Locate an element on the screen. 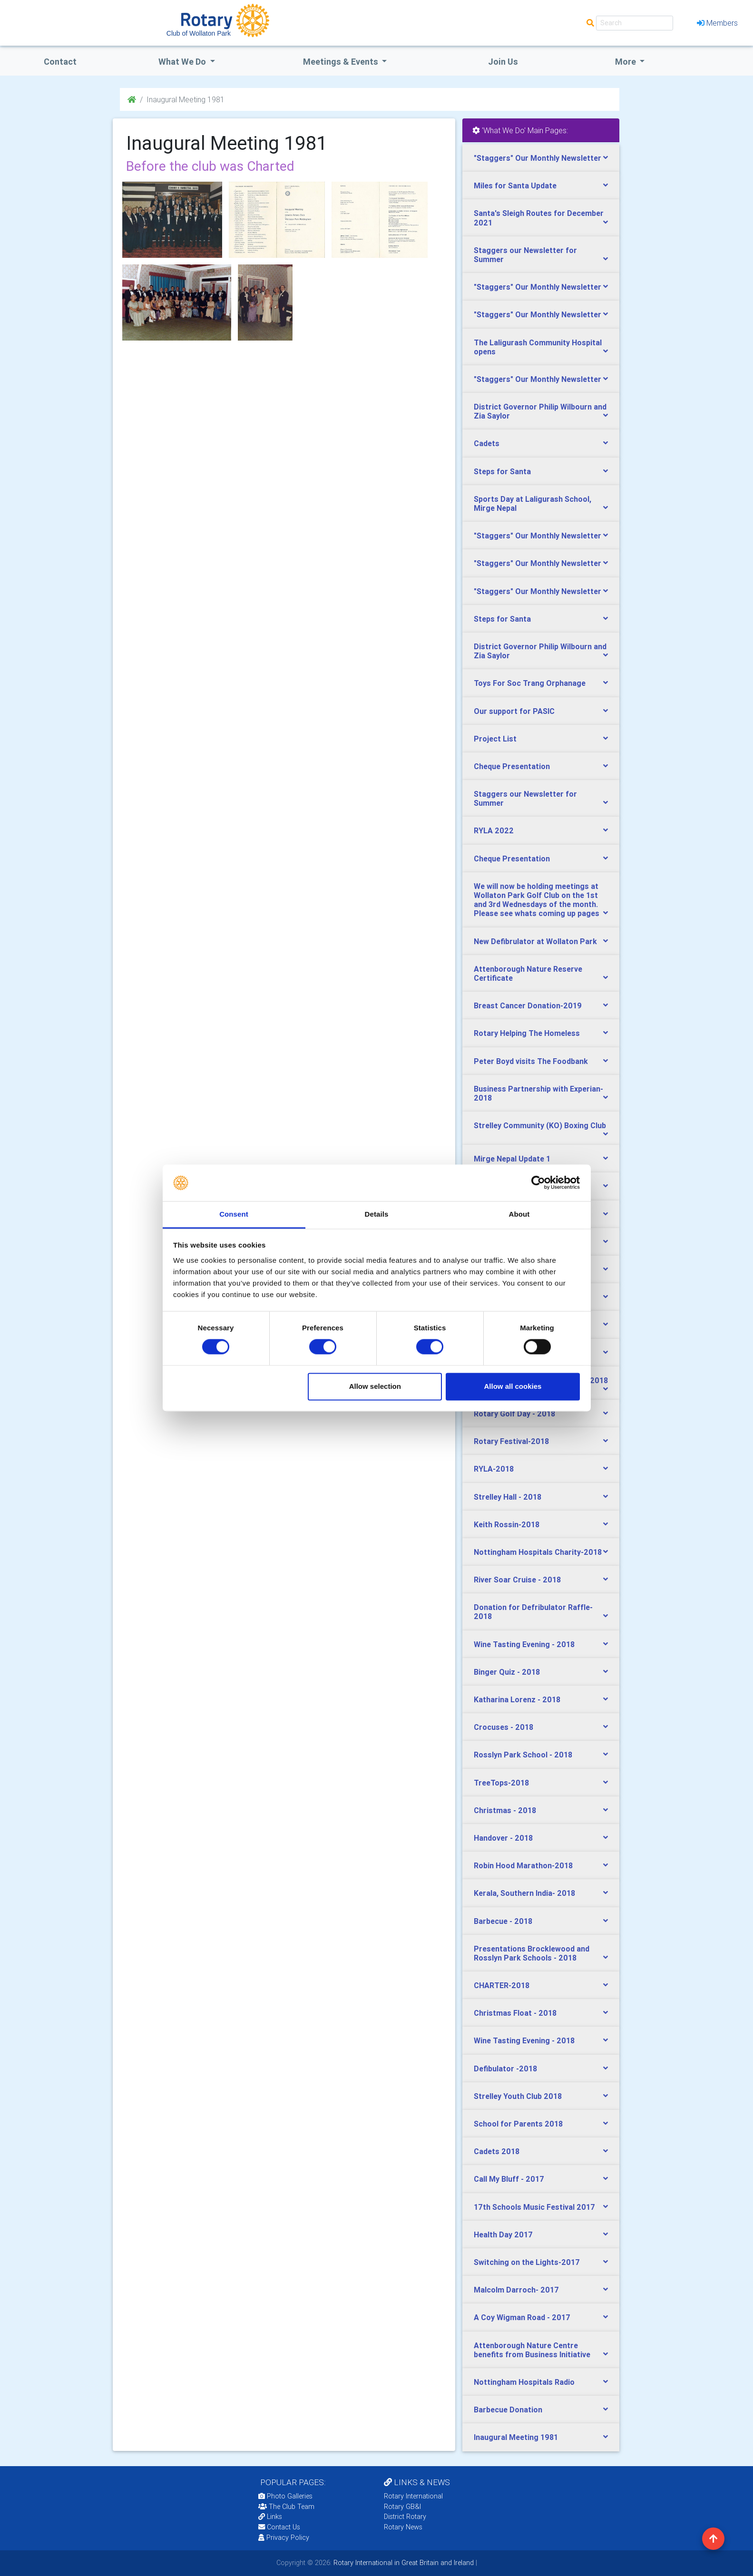 This screenshot has height=2576, width=753. A Coy Wigman Road - 2017 is located at coordinates (522, 2317).